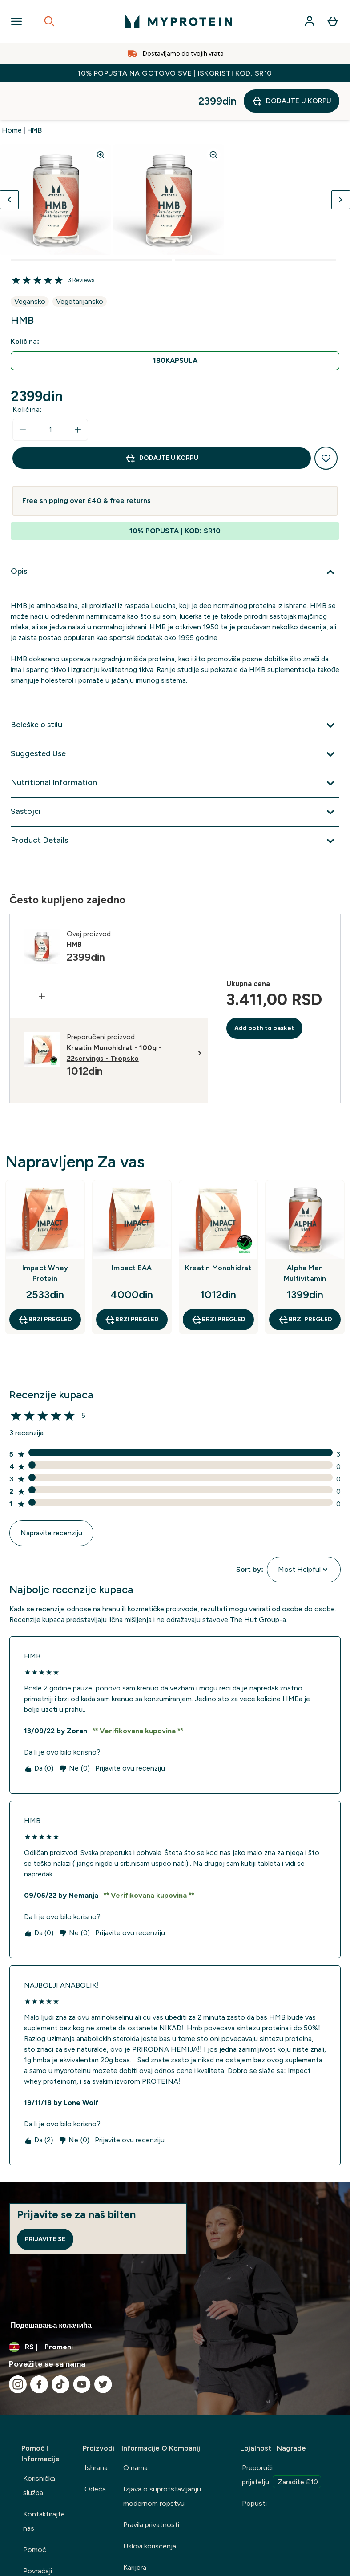 This screenshot has height=2576, width=350. I want to click on HMB, so click(34, 93).